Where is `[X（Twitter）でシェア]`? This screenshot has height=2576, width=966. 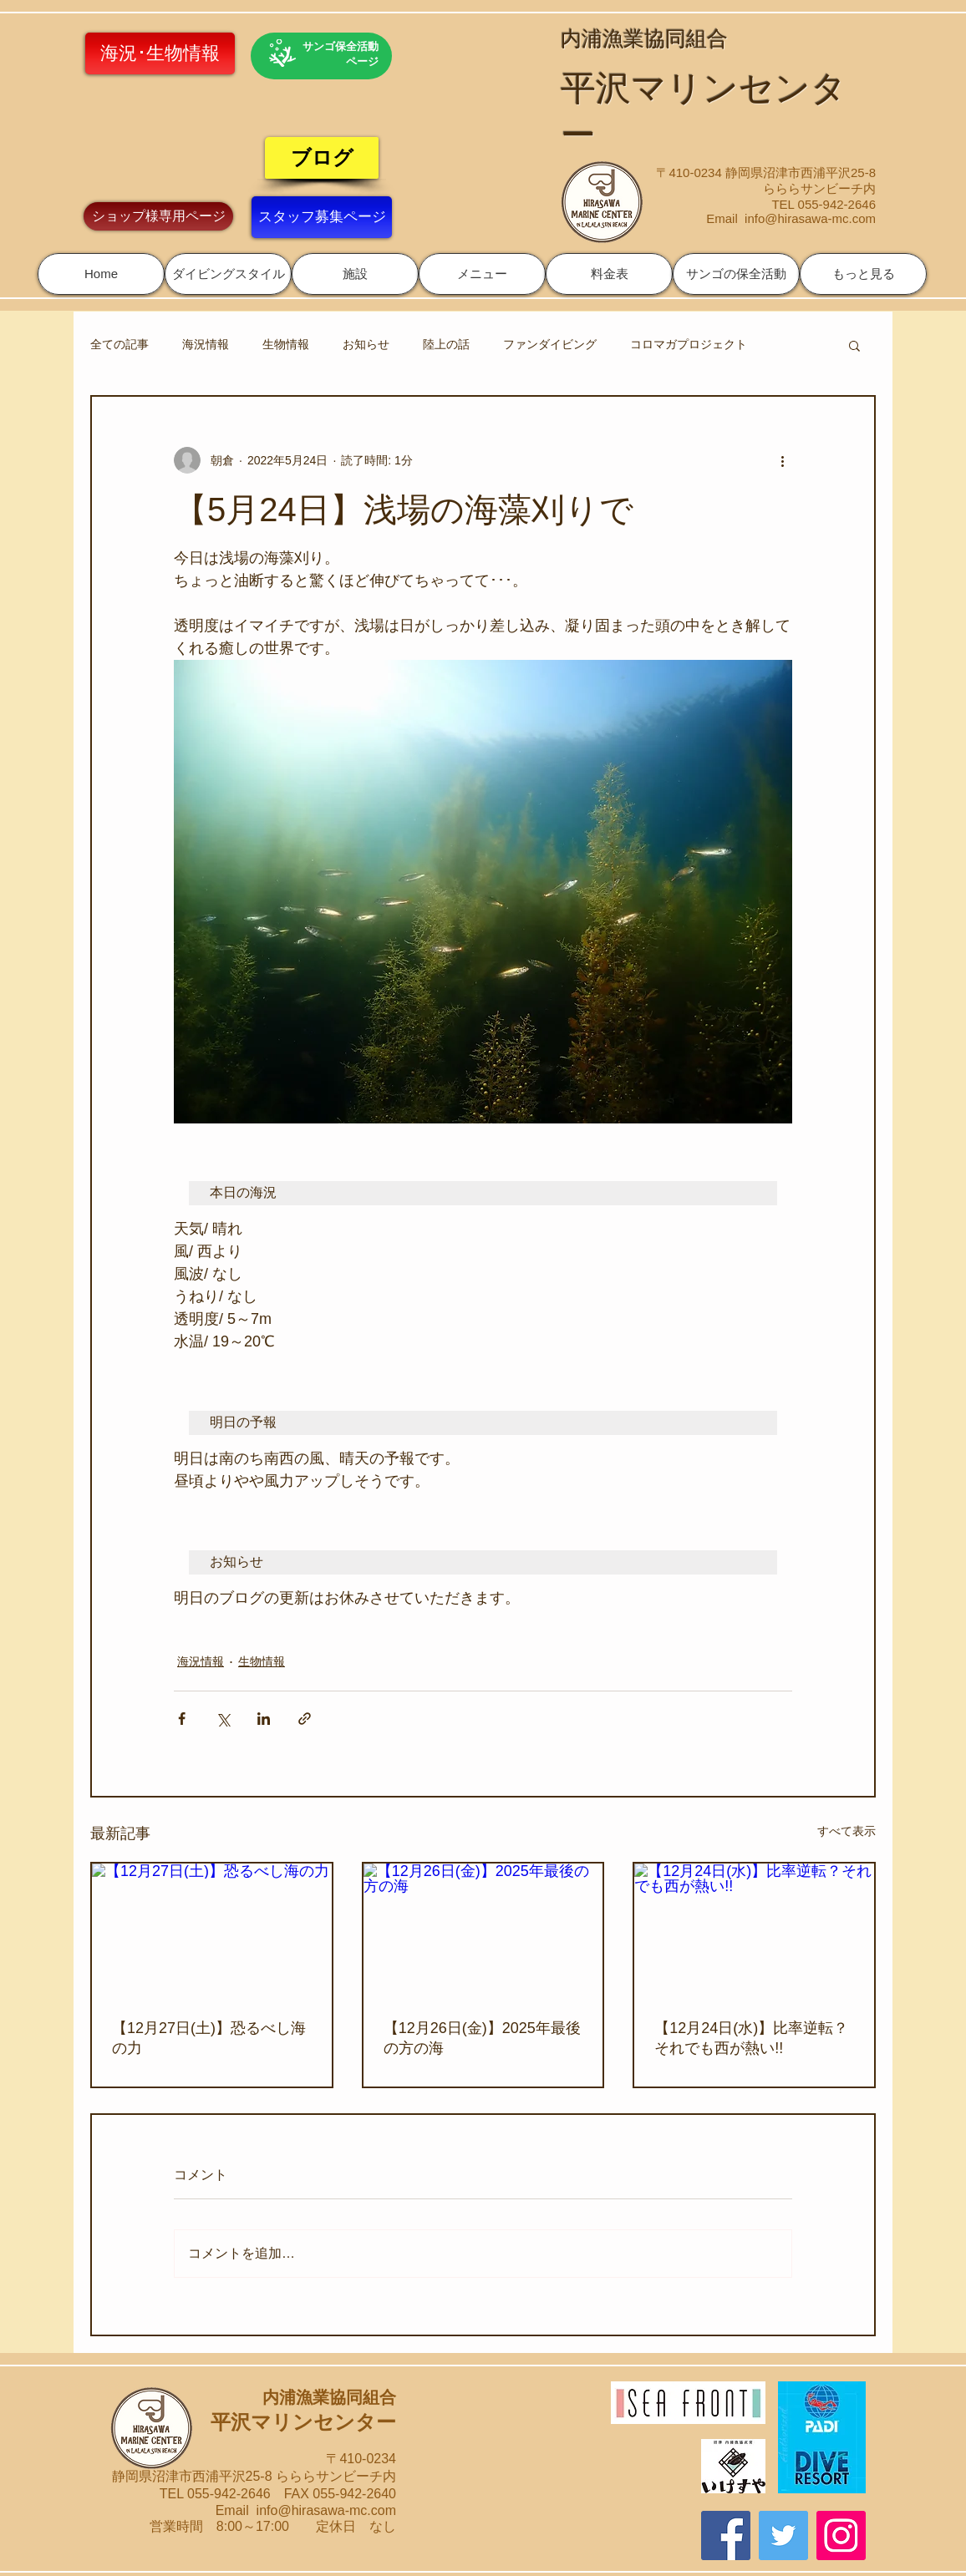
[X（Twitter）でシェア] is located at coordinates (223, 1719).